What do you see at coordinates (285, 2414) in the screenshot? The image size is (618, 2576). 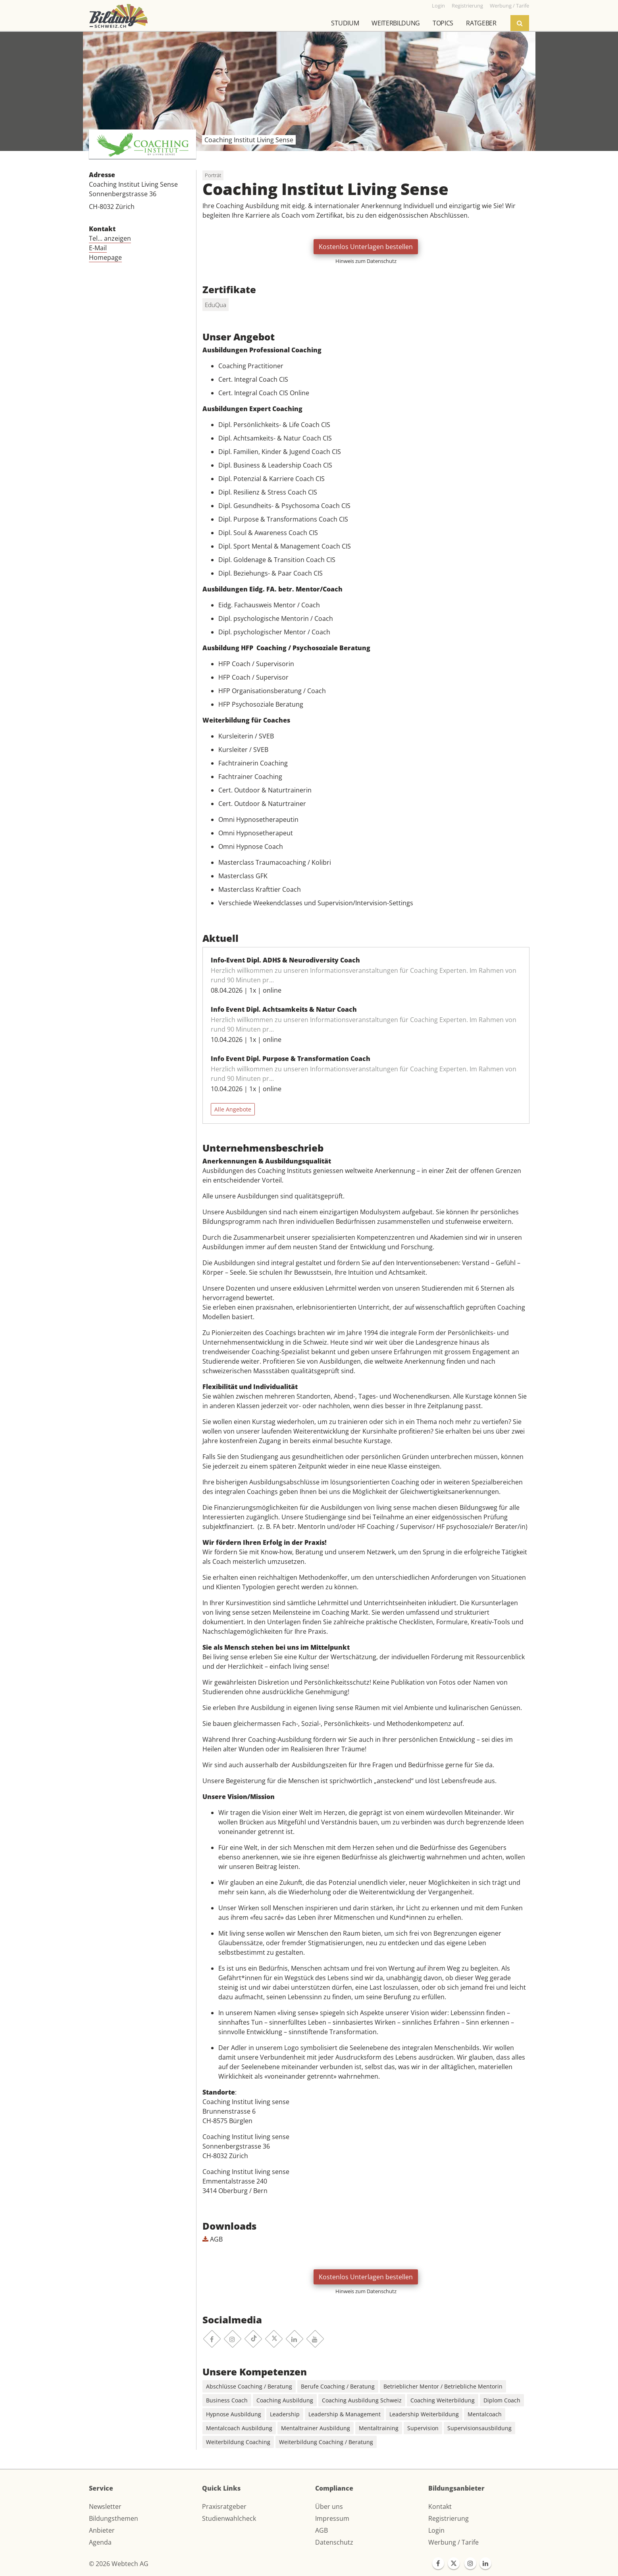 I see `Leadership` at bounding box center [285, 2414].